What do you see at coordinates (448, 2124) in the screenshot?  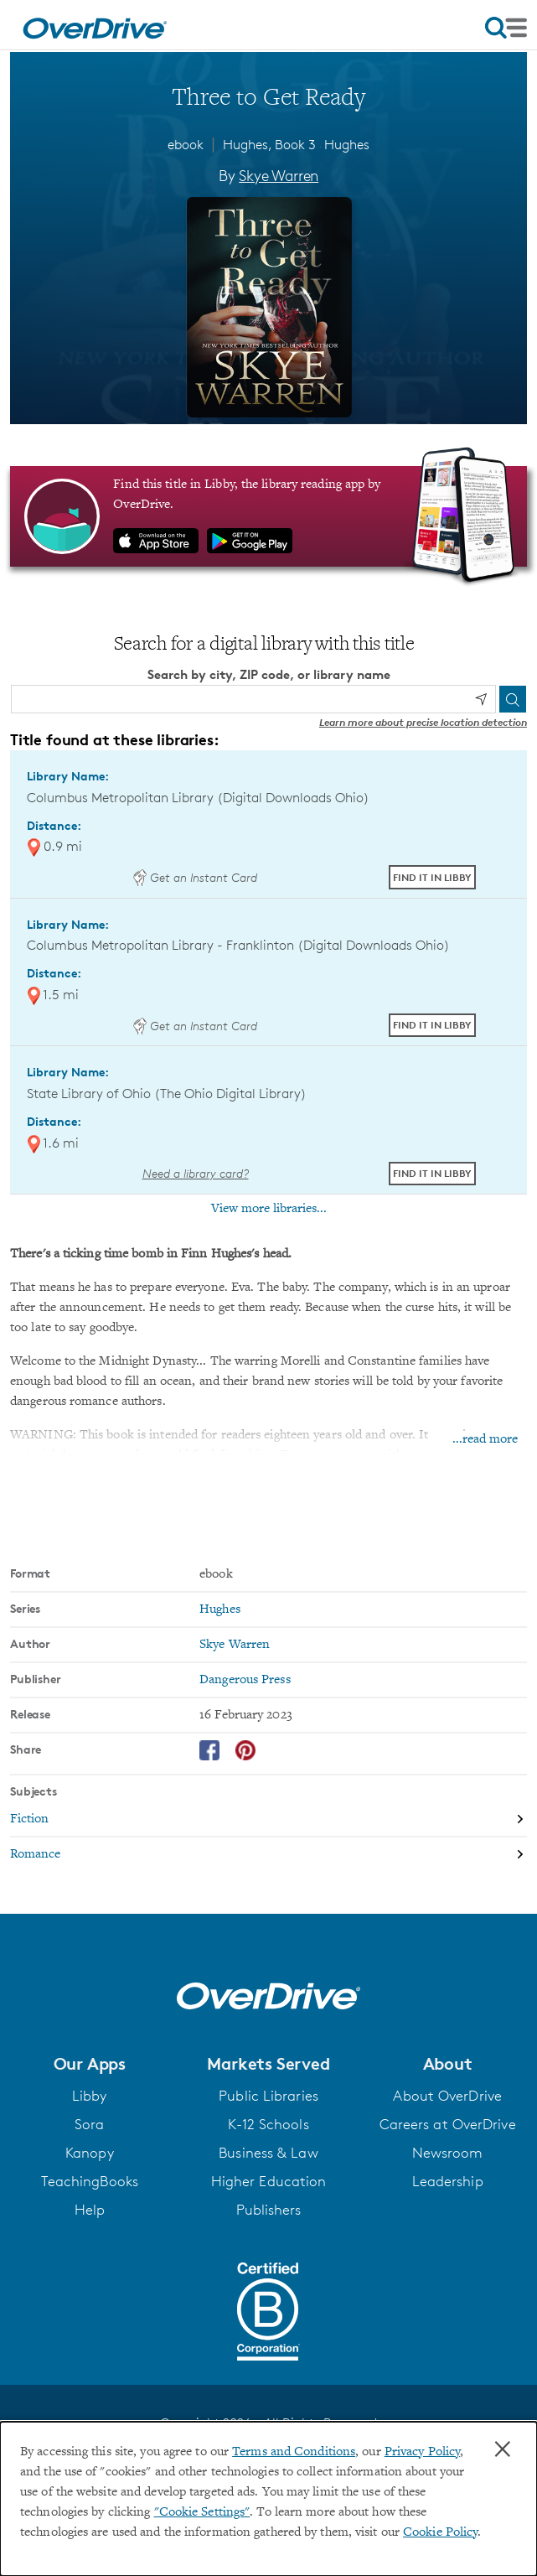 I see `Careers at OverDrive` at bounding box center [448, 2124].